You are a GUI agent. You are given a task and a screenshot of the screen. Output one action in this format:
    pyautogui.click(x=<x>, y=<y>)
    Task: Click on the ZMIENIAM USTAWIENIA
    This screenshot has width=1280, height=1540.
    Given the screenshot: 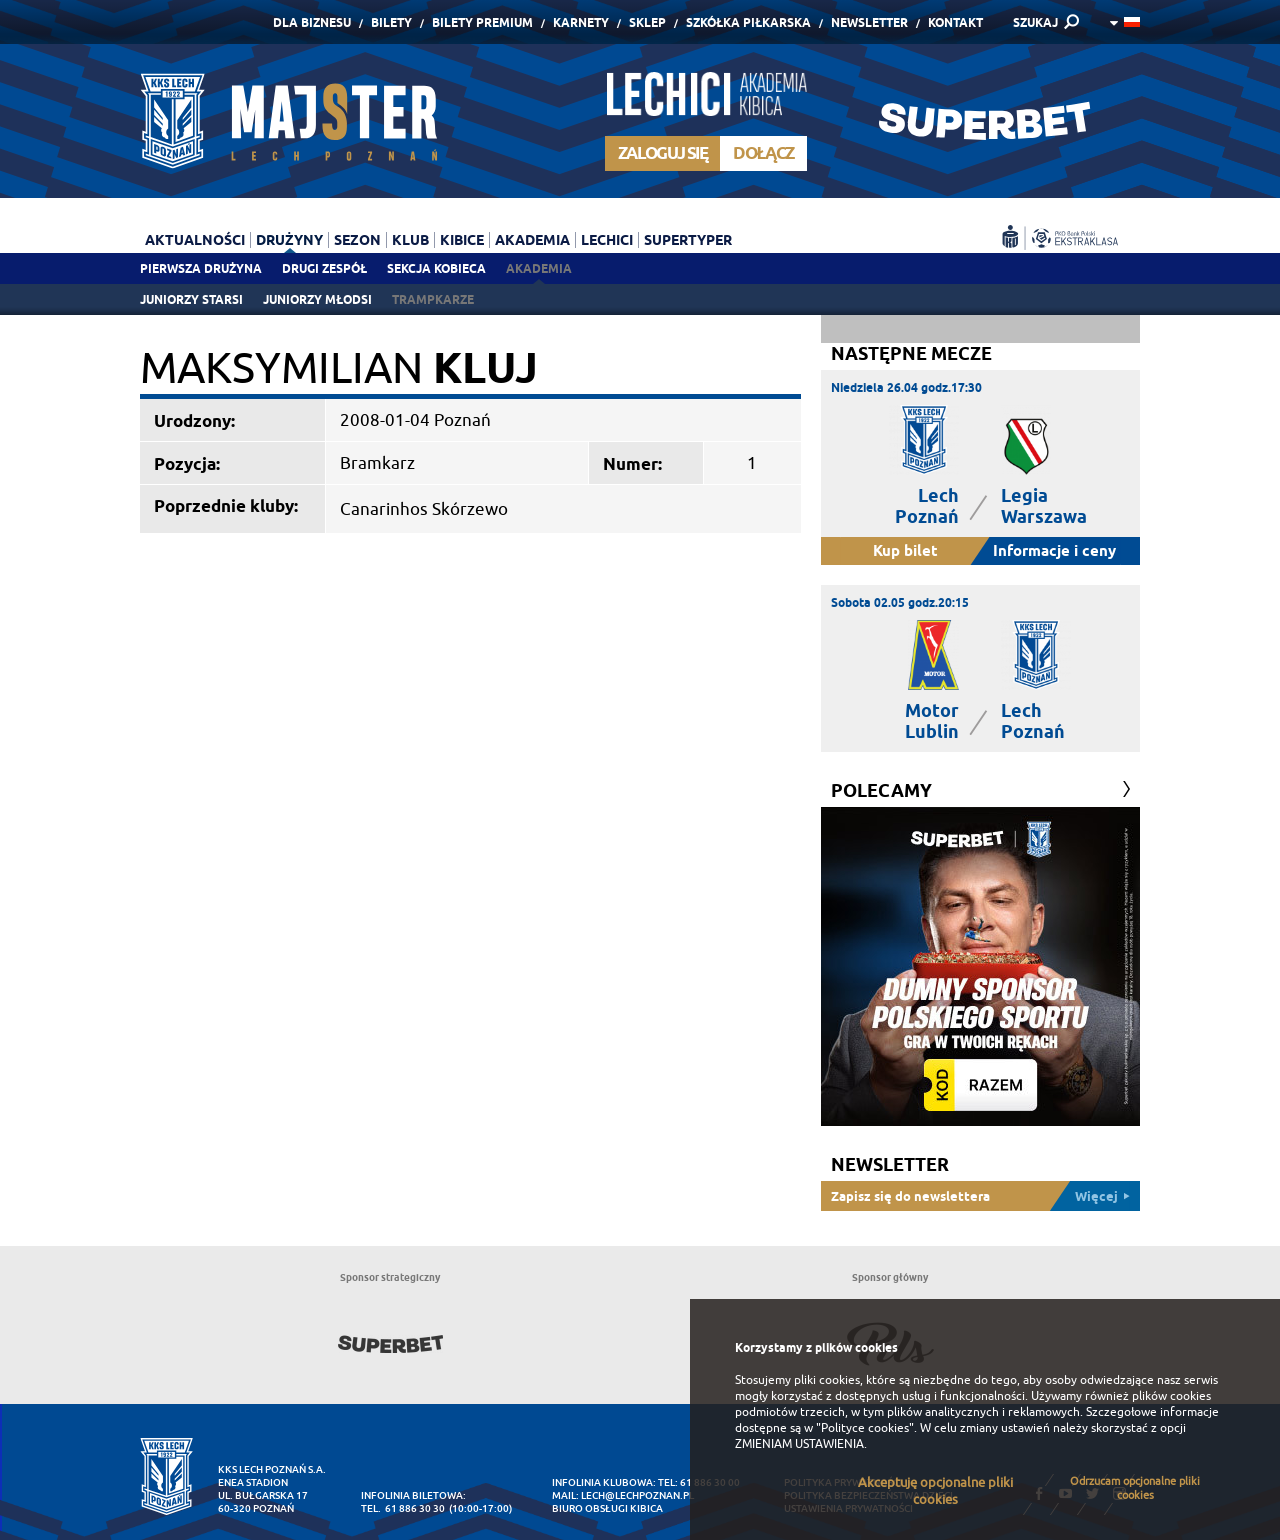 What is the action you would take?
    pyautogui.click(x=799, y=1444)
    